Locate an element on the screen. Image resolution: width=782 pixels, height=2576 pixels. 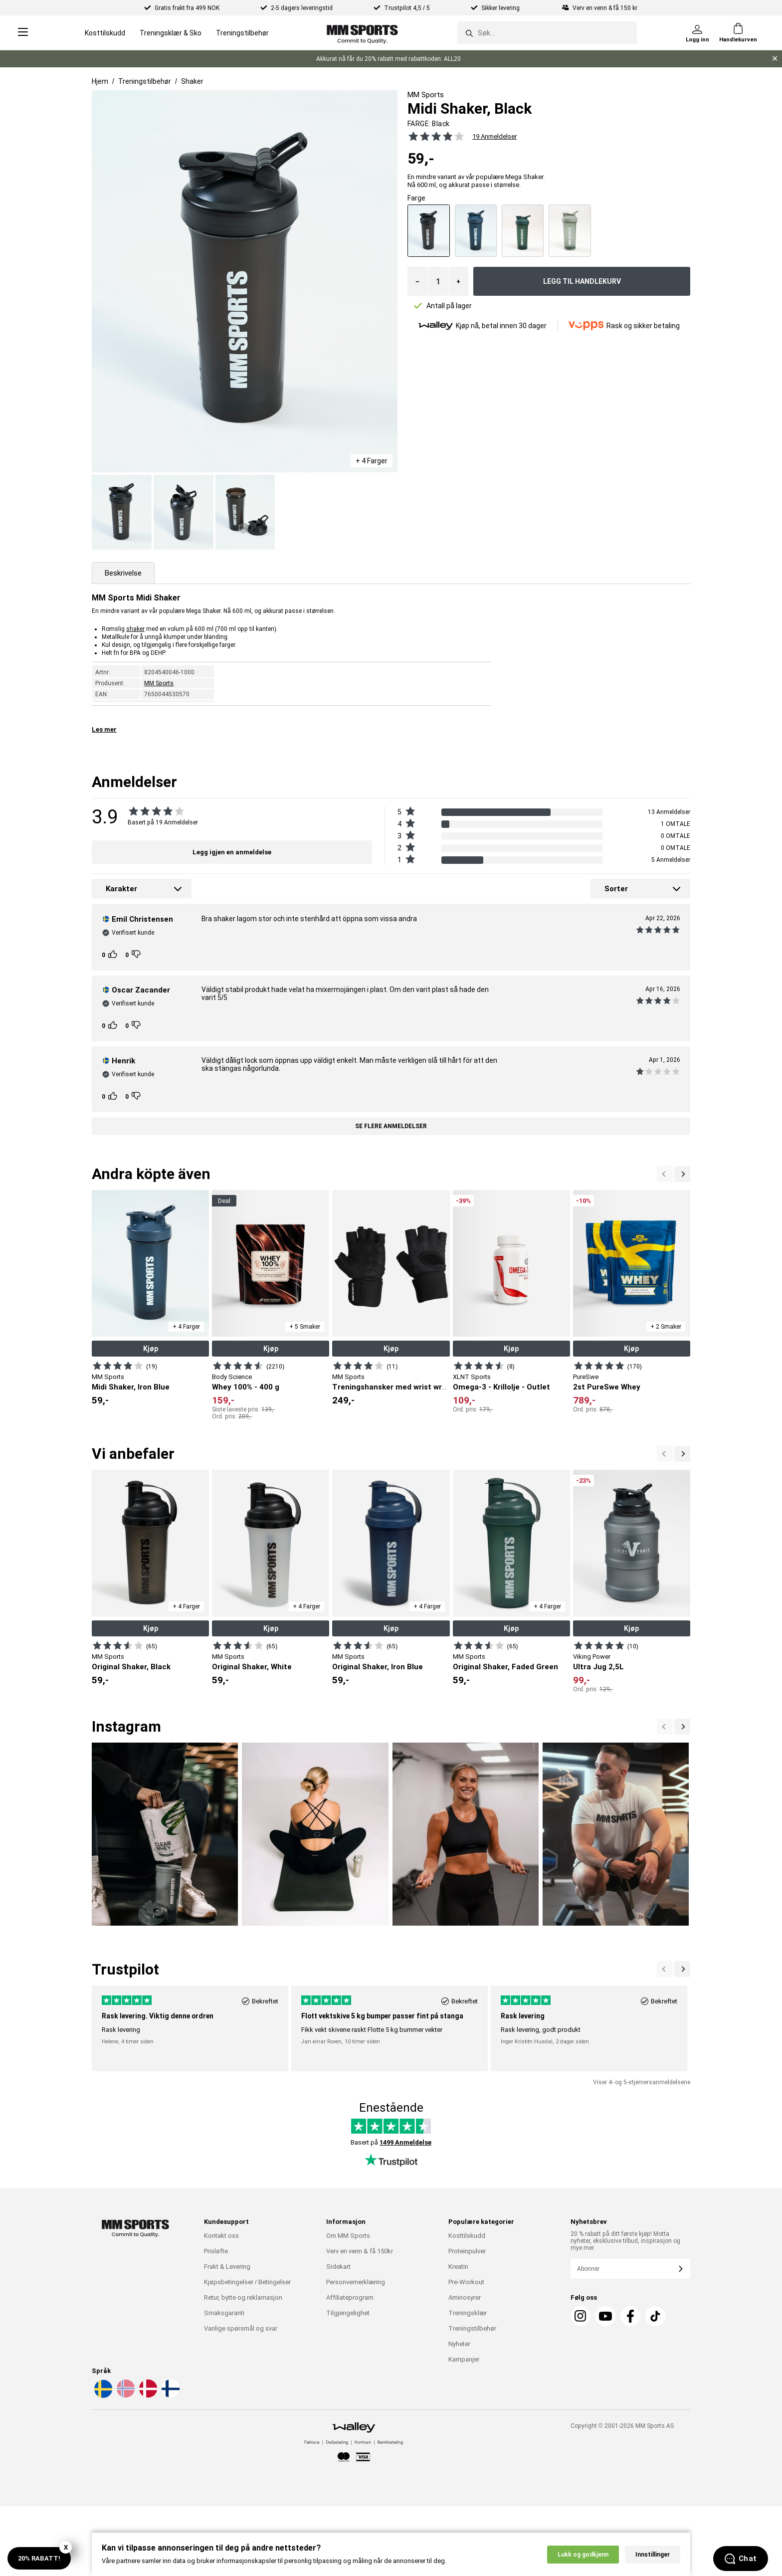
Sikker levering is located at coordinates (501, 7).